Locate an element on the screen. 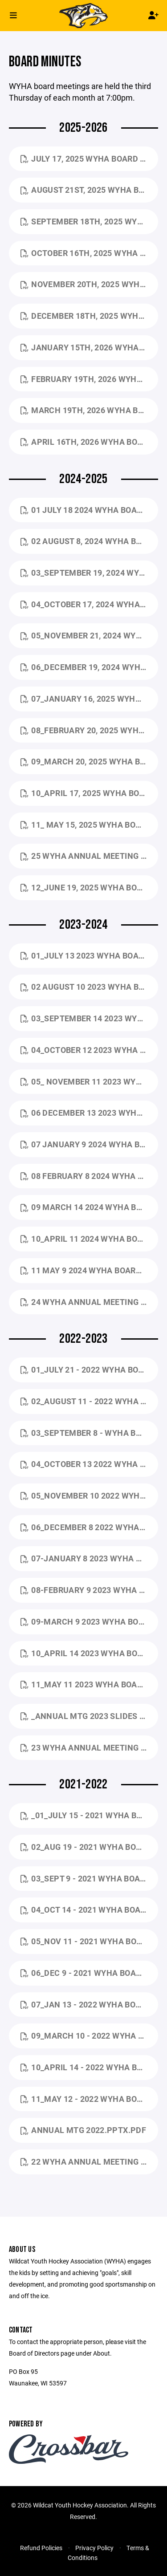 The height and width of the screenshot is (2576, 167). 10_April 17, 2025 WYHA Board Mtg Minutes.pdf is located at coordinates (89, 793).